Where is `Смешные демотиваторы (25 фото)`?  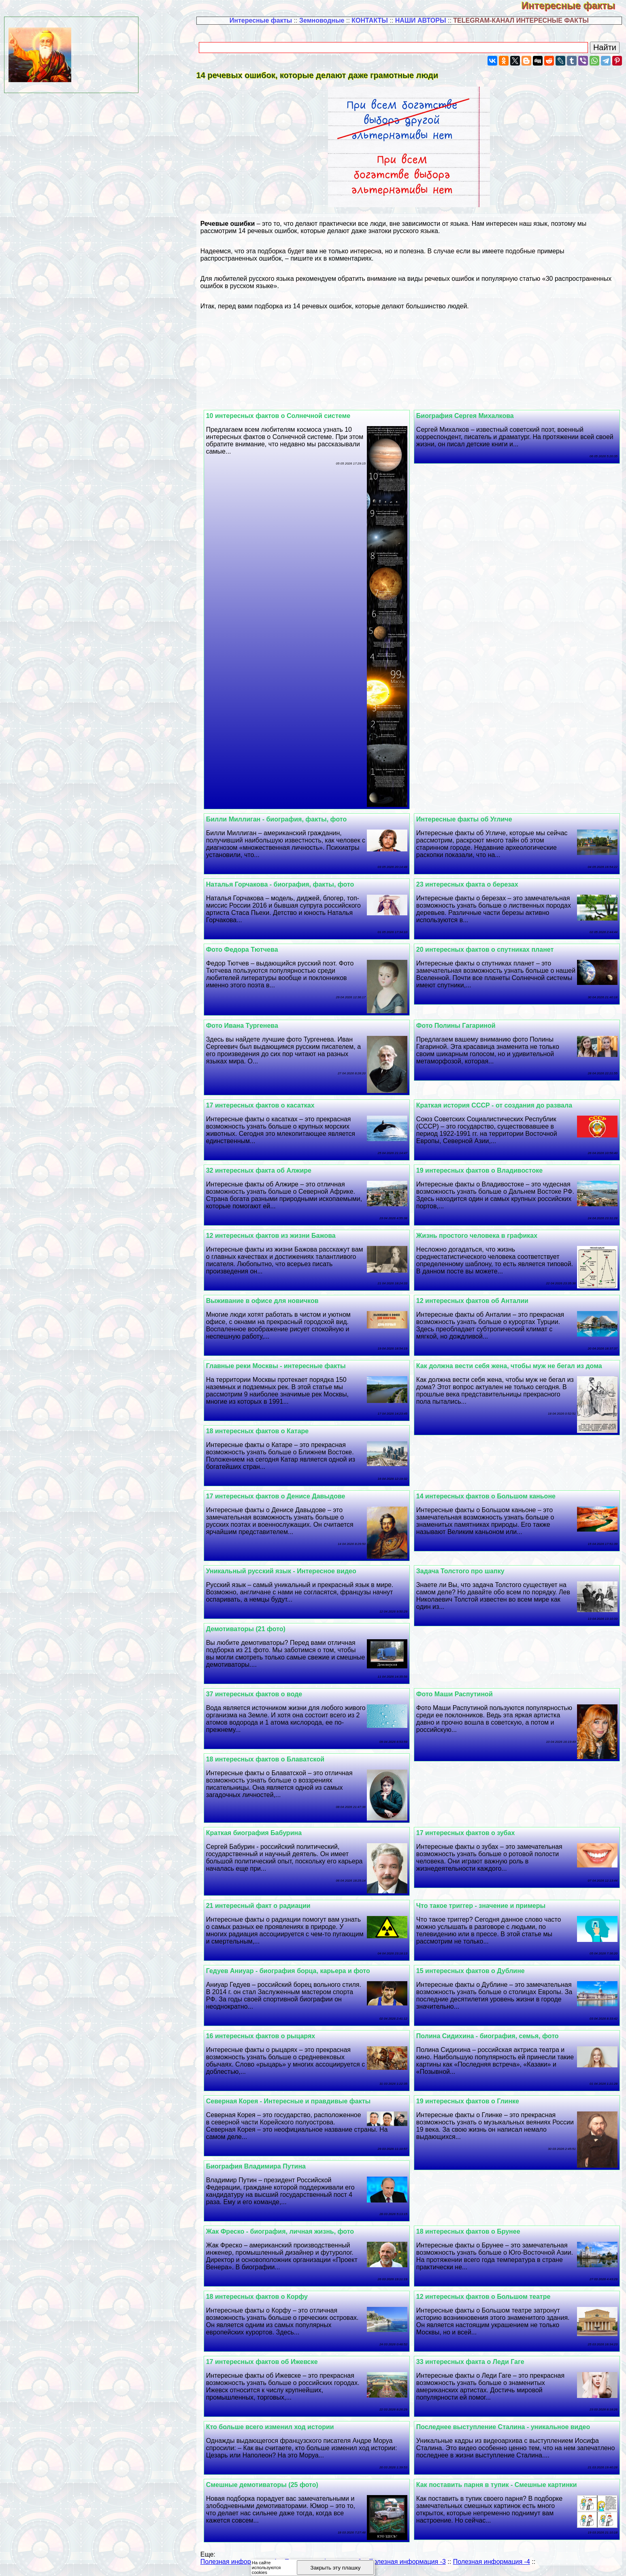
Смешные демотиваторы (25 фото) is located at coordinates (277, 2484).